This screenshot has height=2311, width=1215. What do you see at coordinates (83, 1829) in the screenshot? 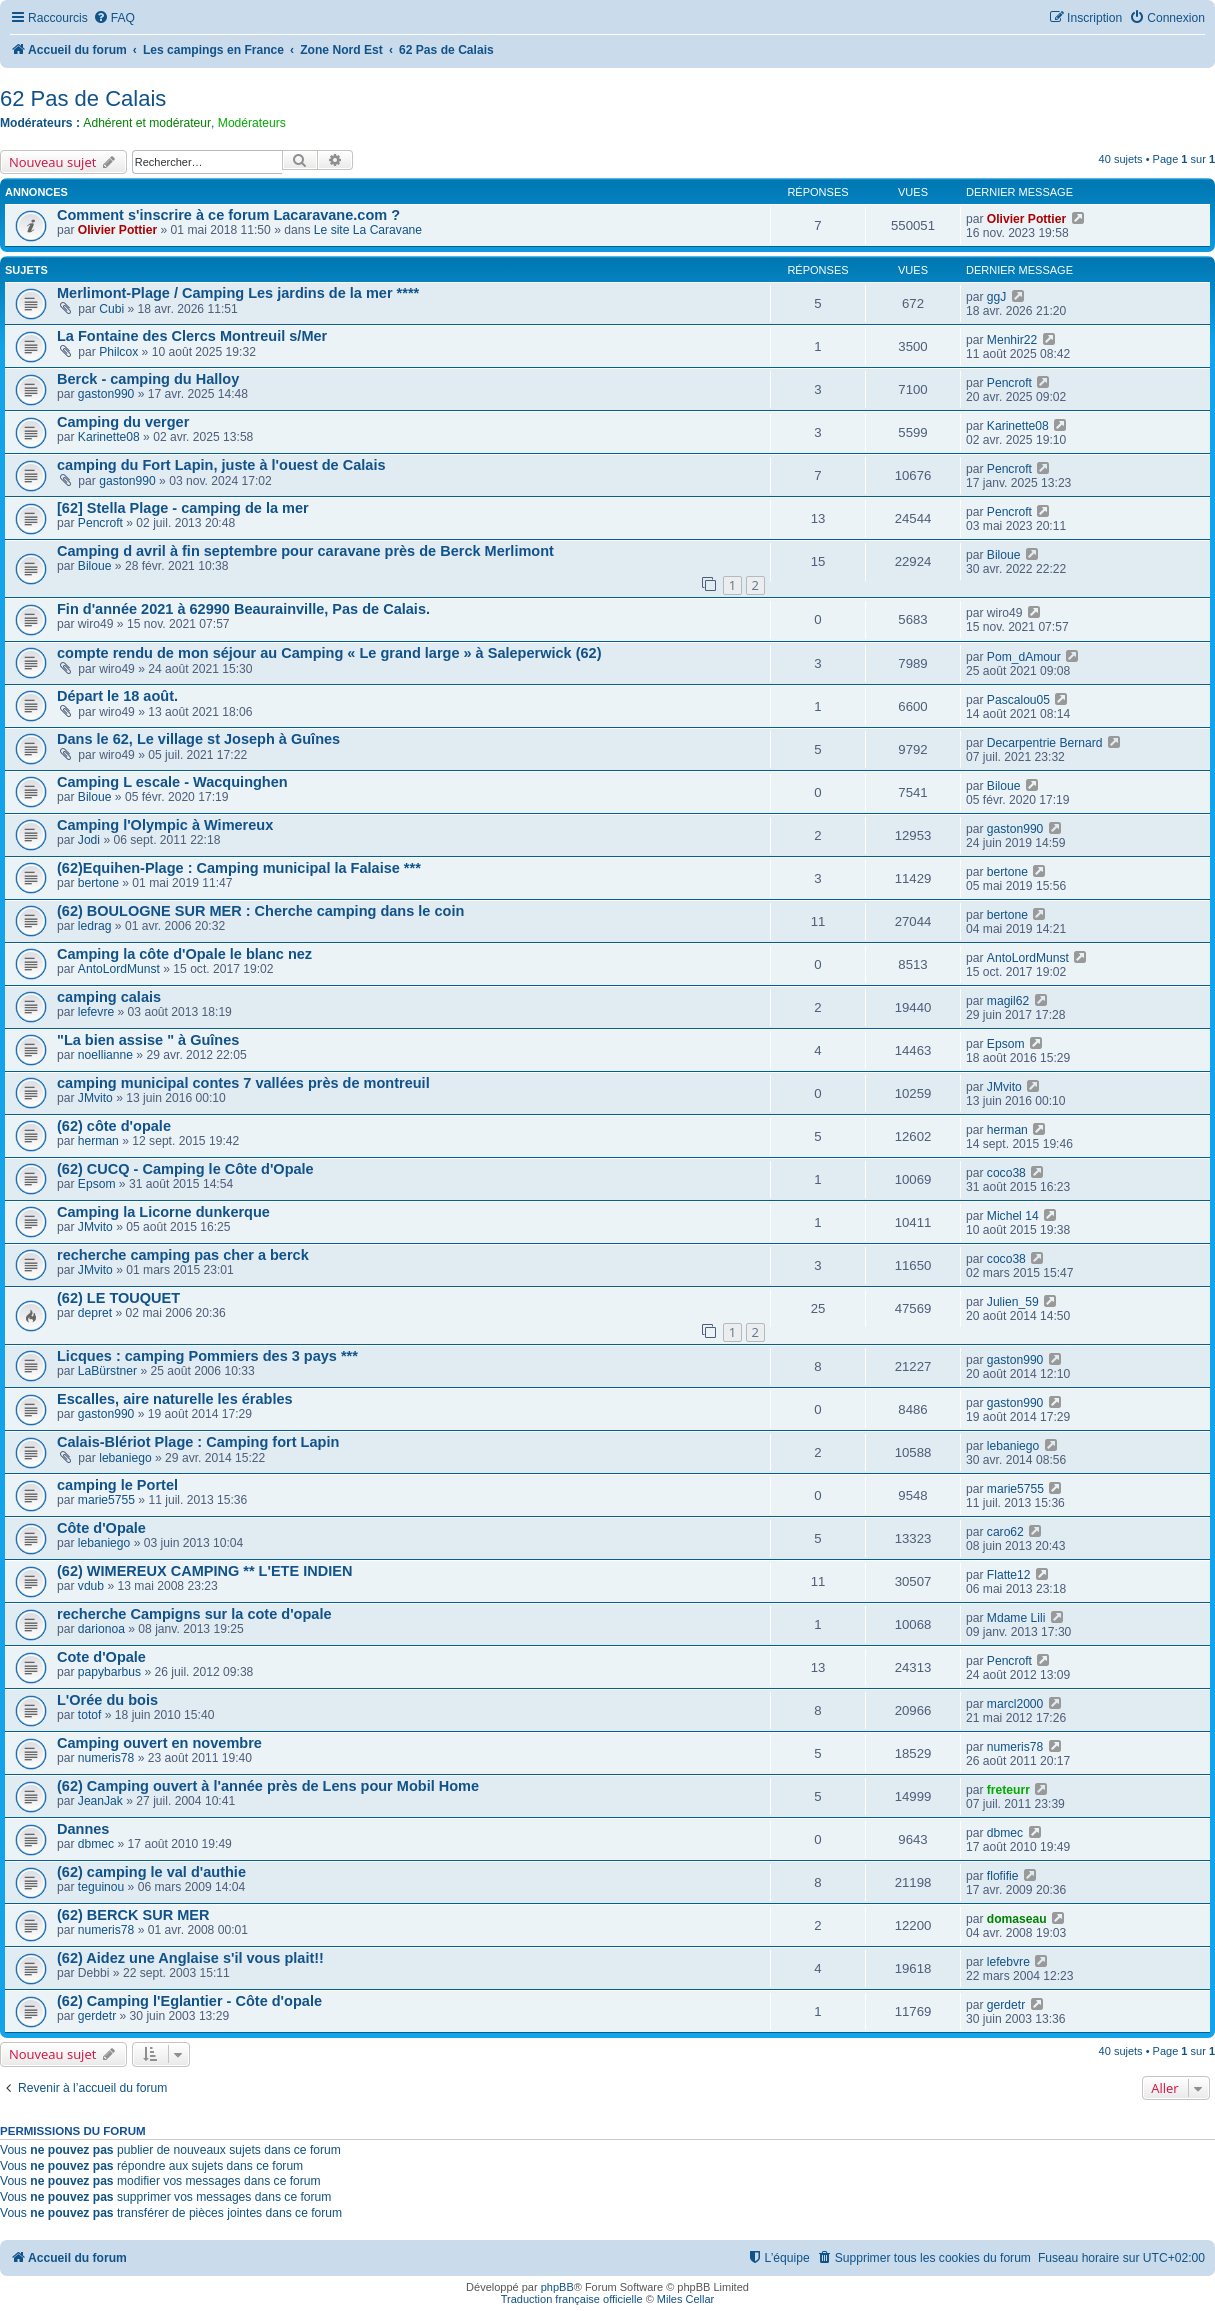
I see `Dannes` at bounding box center [83, 1829].